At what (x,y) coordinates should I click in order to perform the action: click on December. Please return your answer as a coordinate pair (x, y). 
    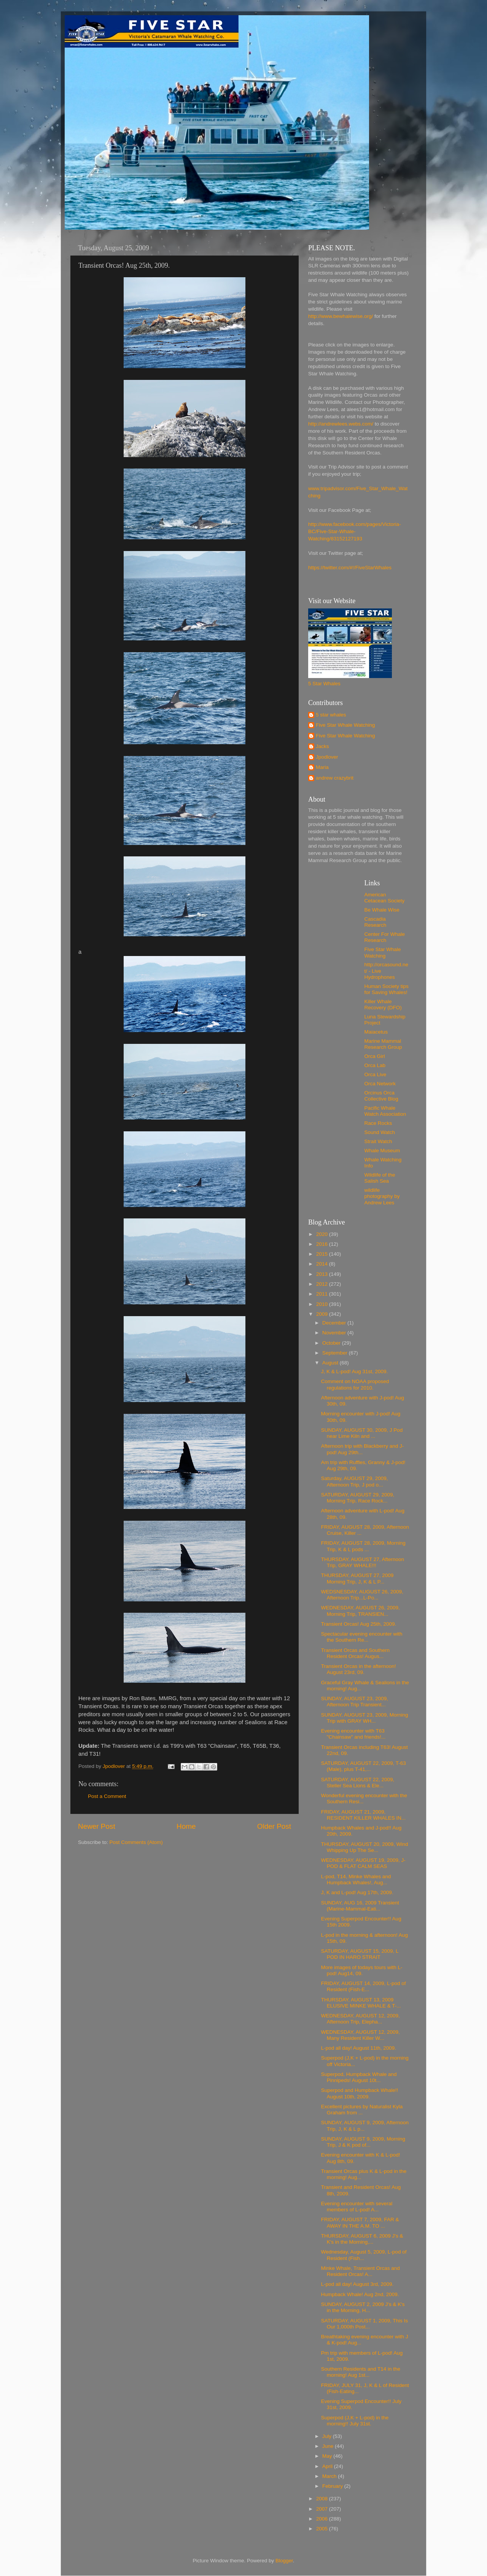
    Looking at the image, I should click on (334, 1323).